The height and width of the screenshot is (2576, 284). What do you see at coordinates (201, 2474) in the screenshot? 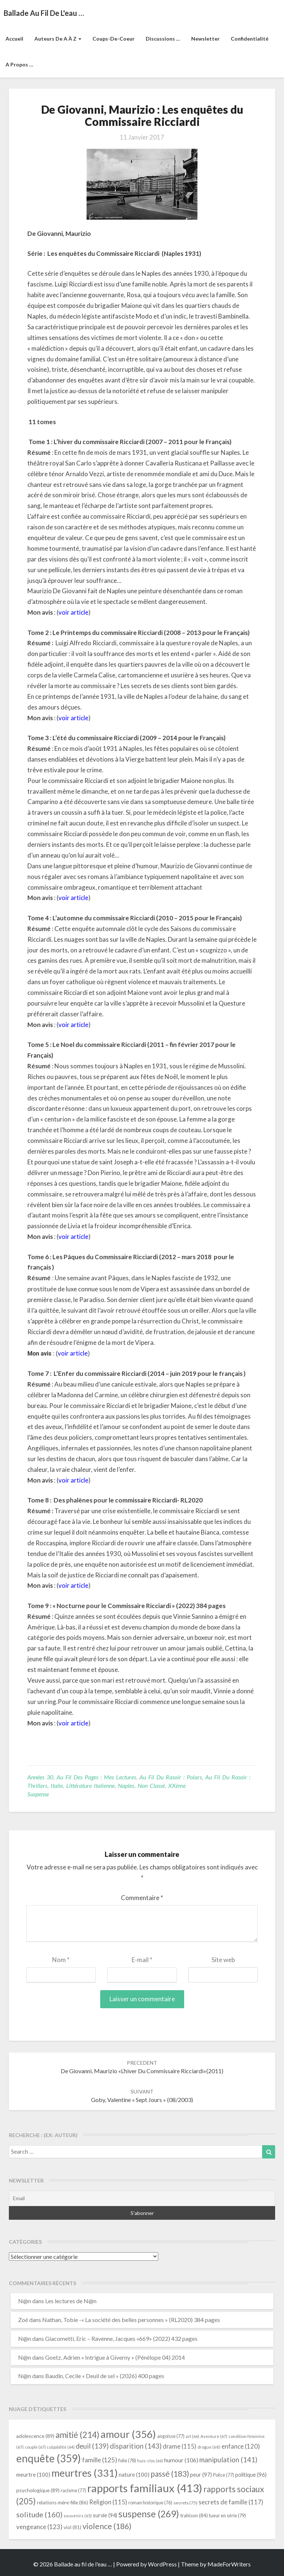
I see `peur [peur (97 éléments)]` at bounding box center [201, 2474].